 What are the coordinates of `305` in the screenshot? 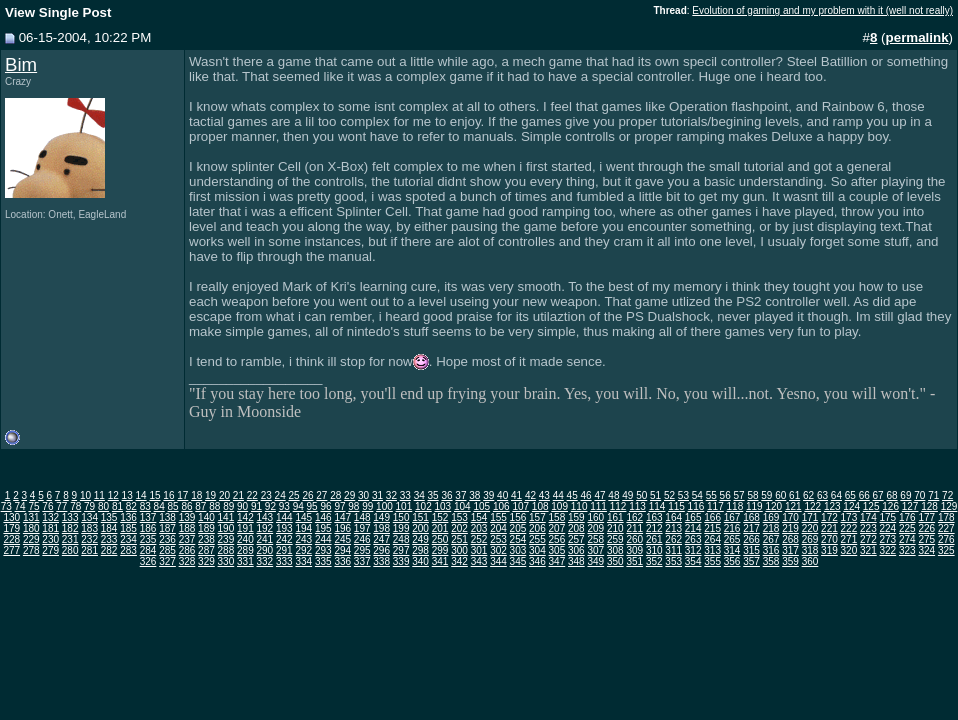 It's located at (557, 550).